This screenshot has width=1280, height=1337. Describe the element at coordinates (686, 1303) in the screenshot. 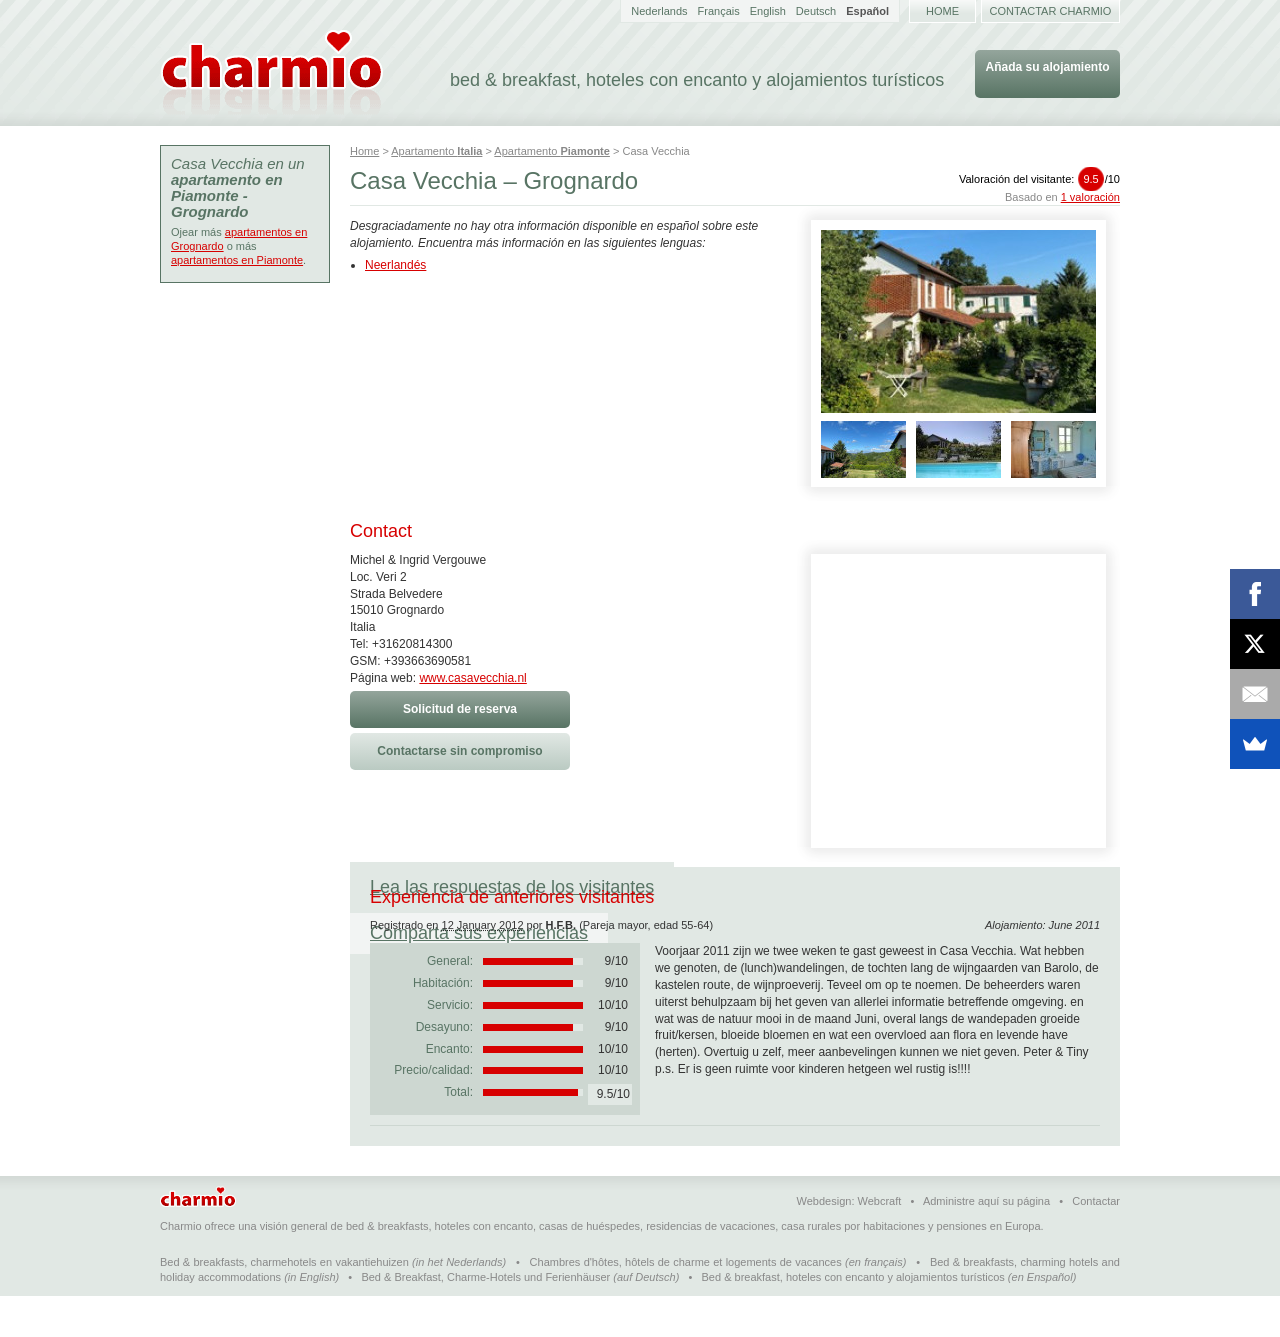

I see `Chambres d'hôtes, hôtels de charme et logements de vacances` at that location.